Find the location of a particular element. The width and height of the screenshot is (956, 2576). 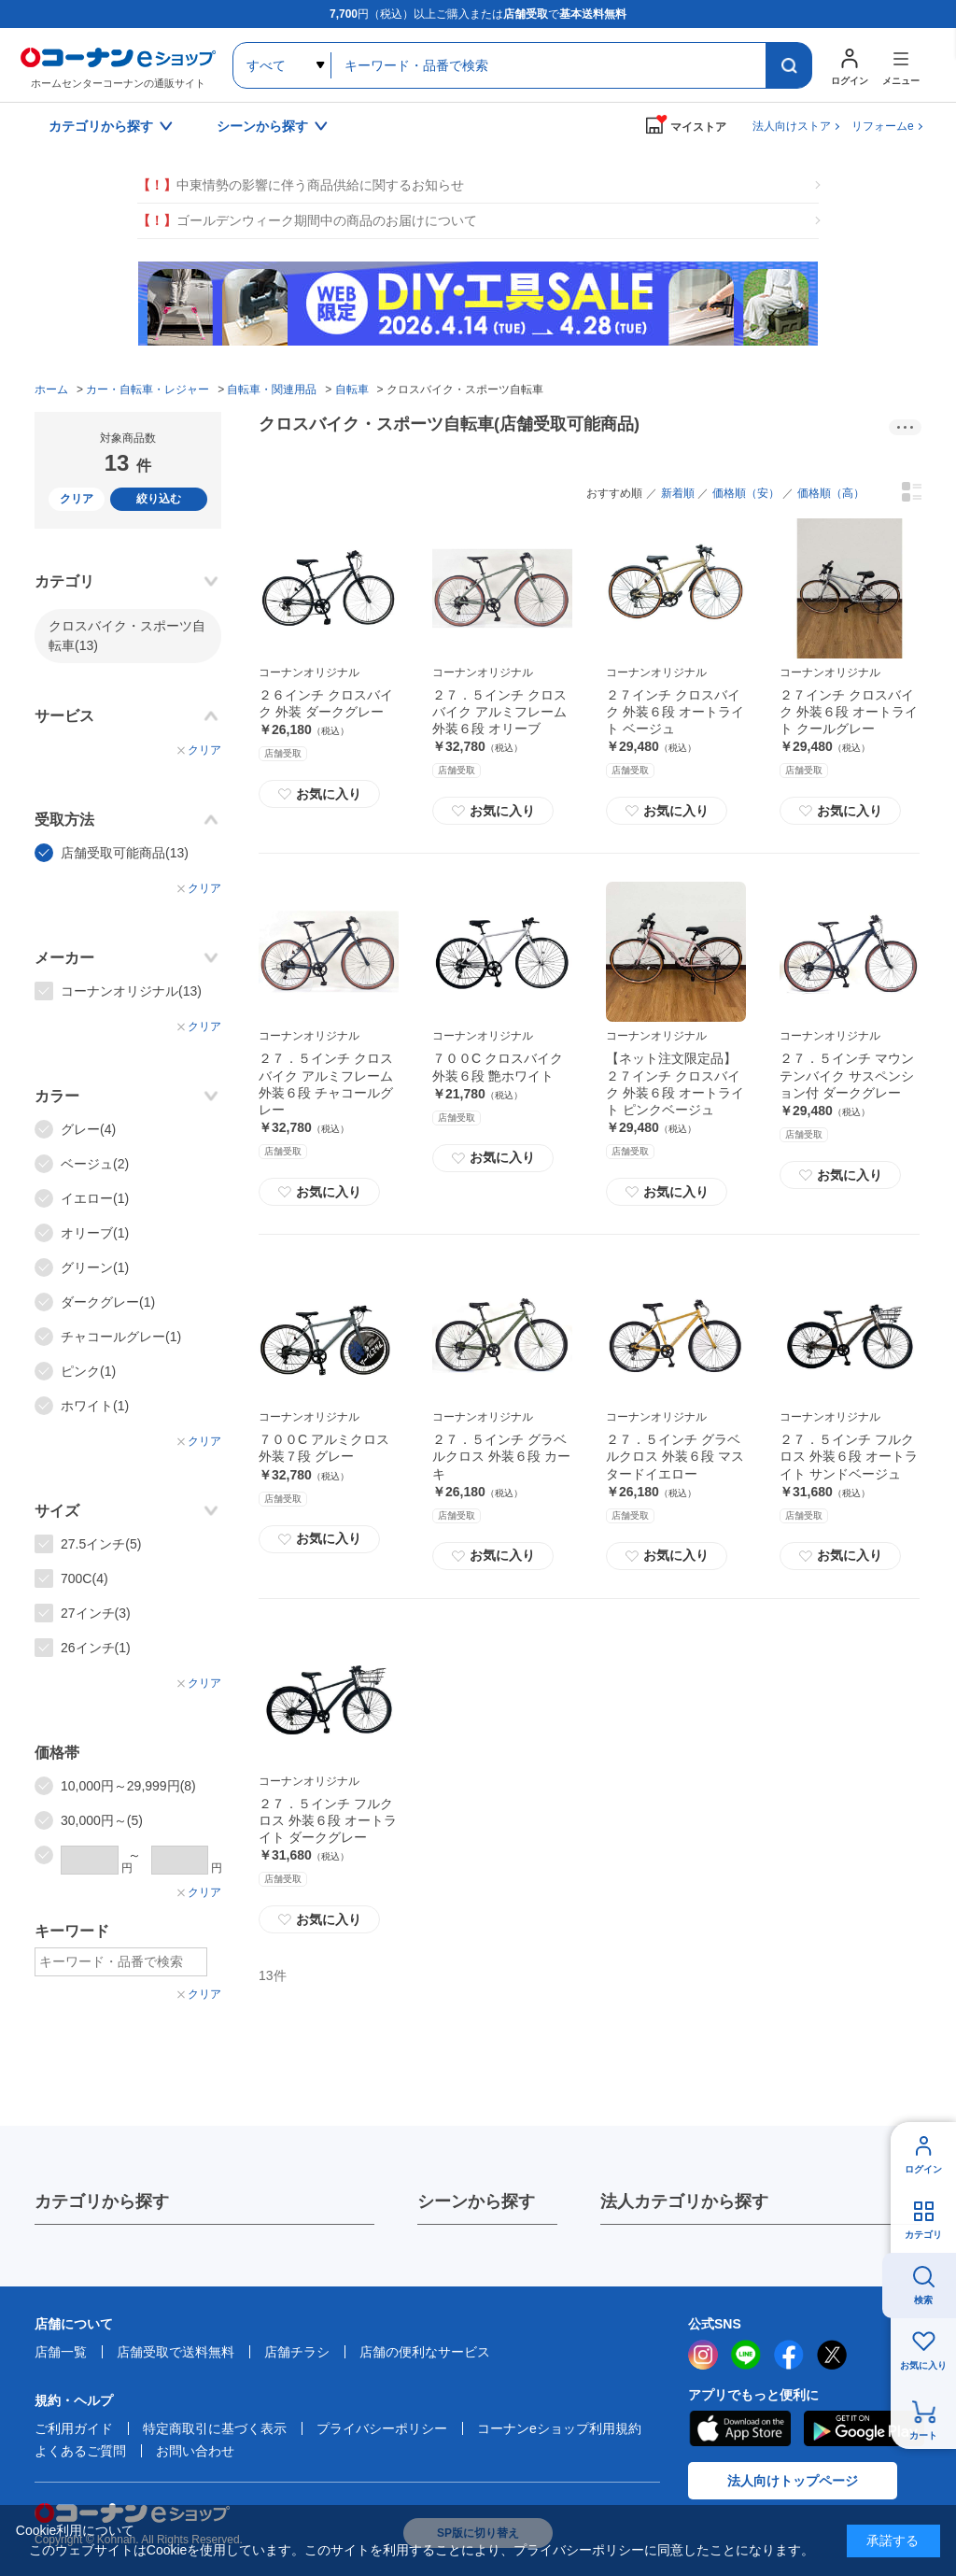

お気に入り is located at coordinates (319, 794).